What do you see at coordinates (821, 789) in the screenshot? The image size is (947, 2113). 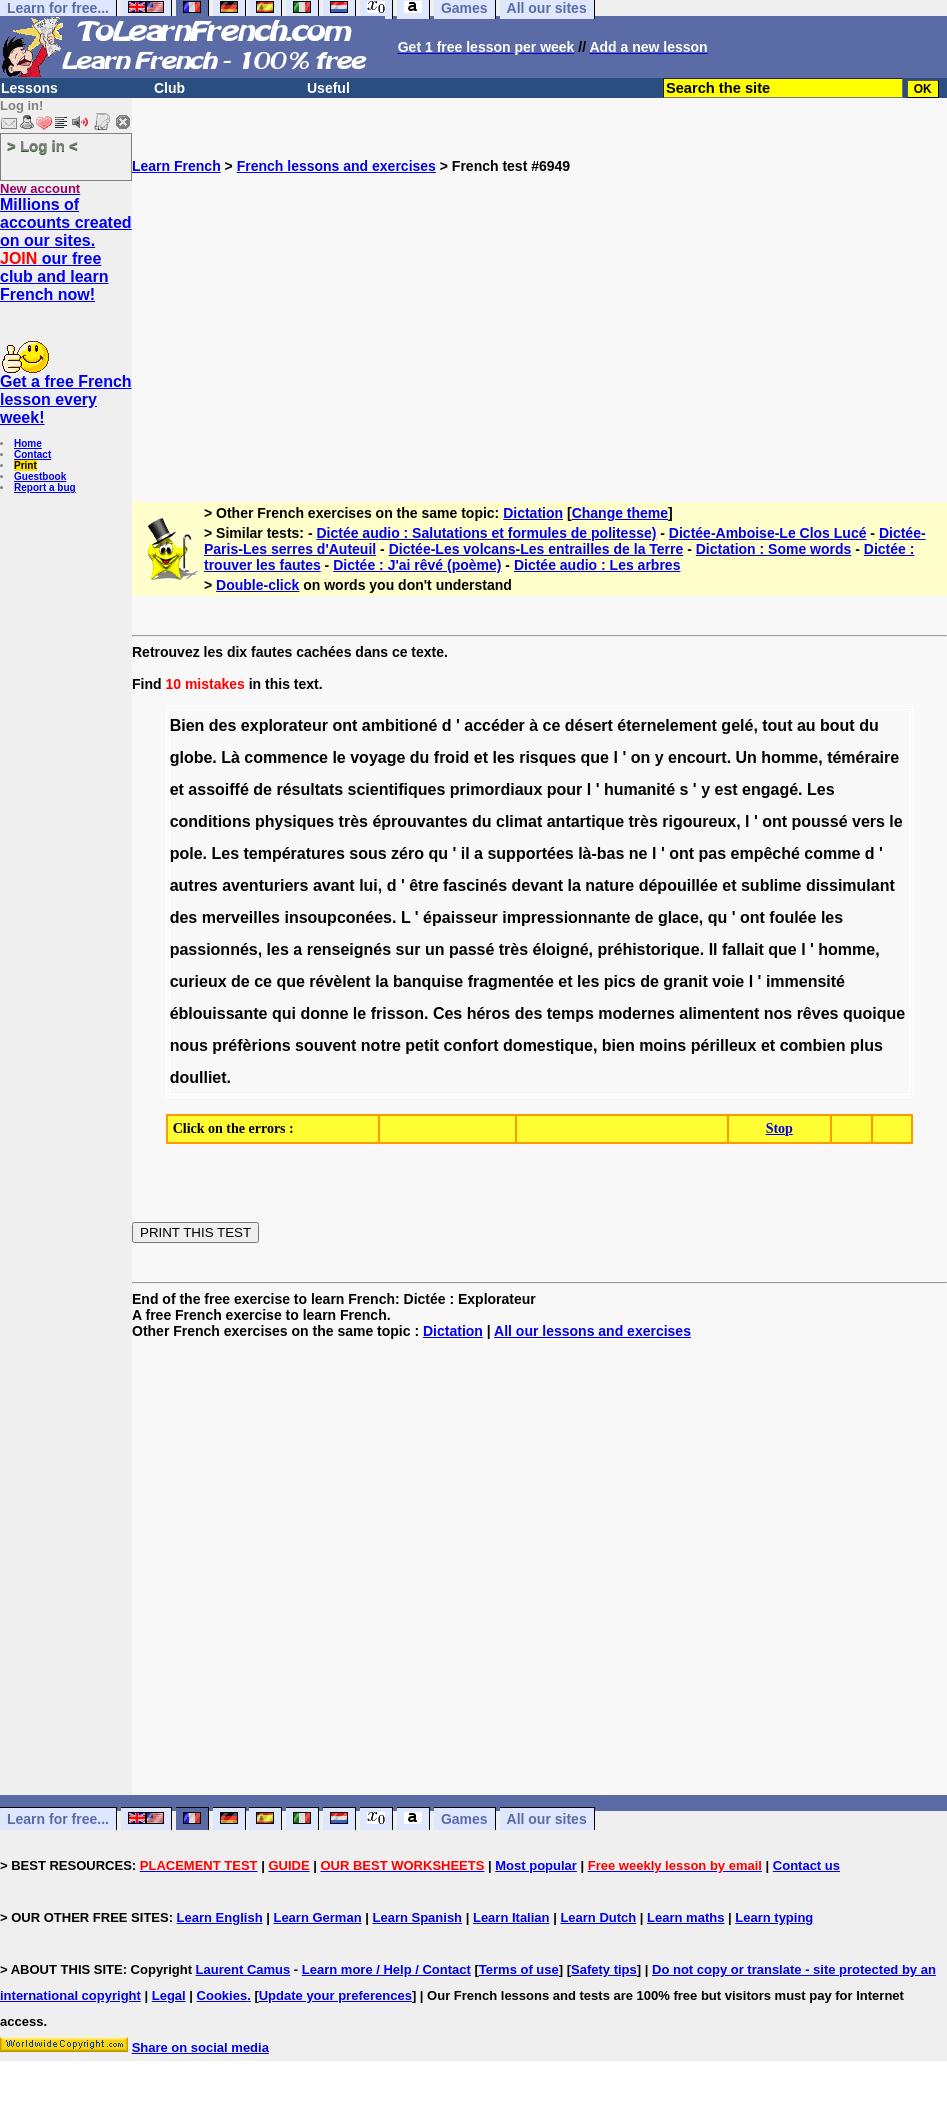 I see `Les` at bounding box center [821, 789].